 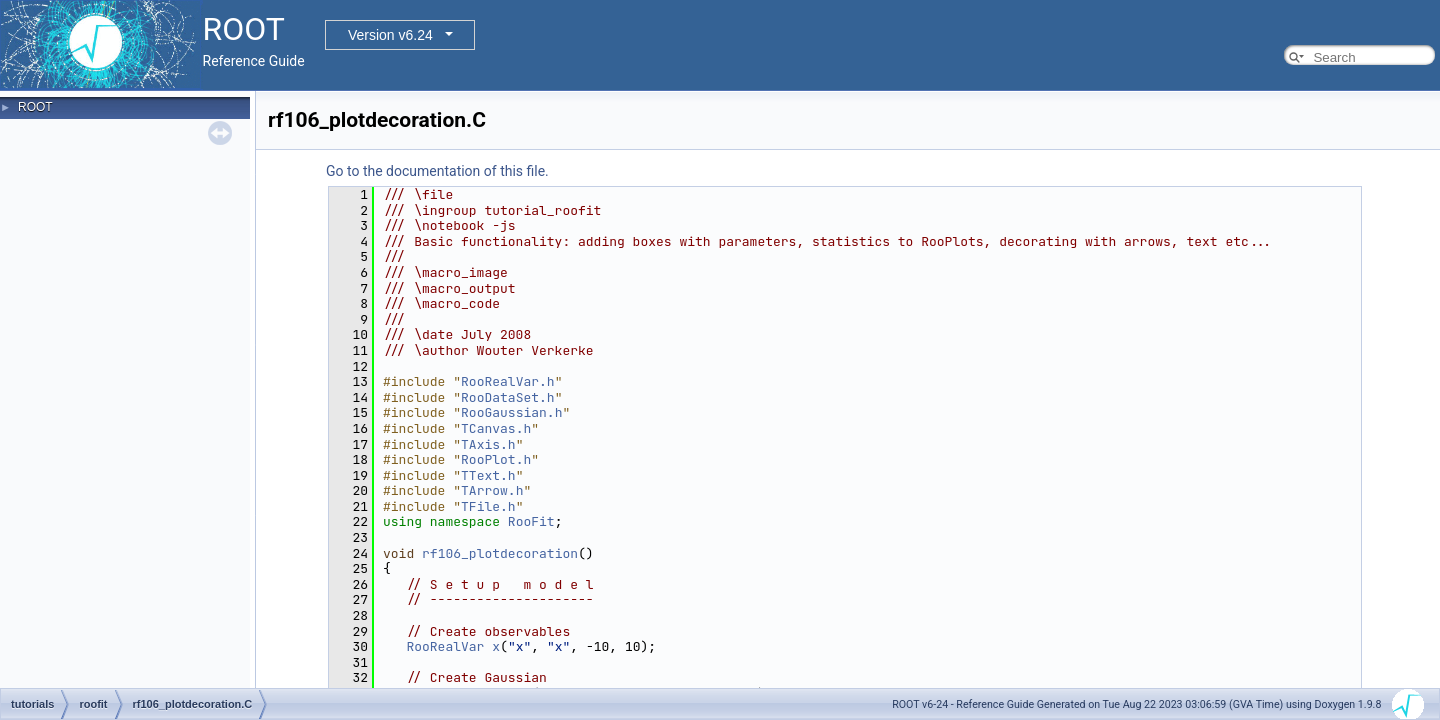 What do you see at coordinates (488, 506) in the screenshot?
I see `TFile.h` at bounding box center [488, 506].